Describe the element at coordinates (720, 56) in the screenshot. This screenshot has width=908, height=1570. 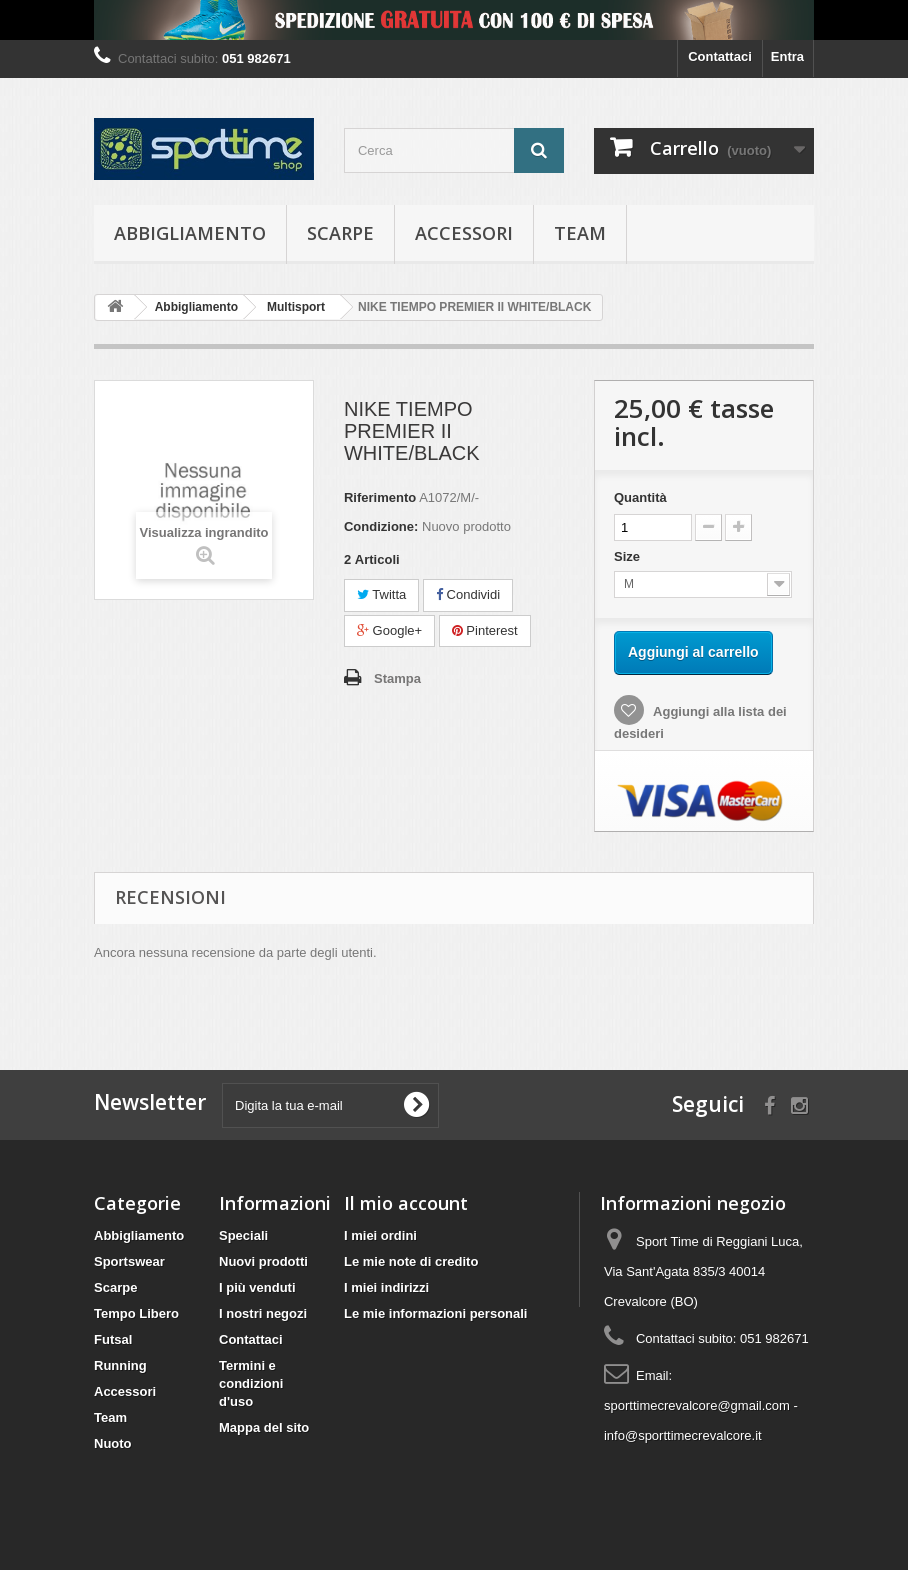
I see `Contattaci` at that location.